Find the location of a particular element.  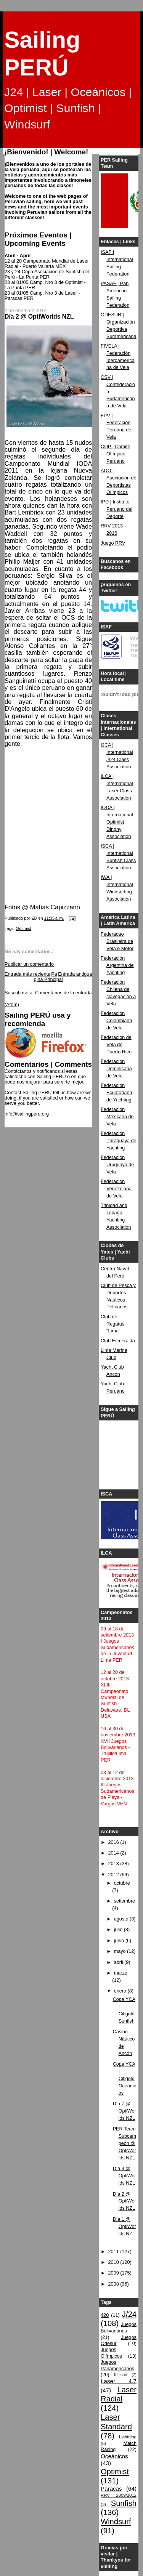

Windsurf is located at coordinates (116, 2521).